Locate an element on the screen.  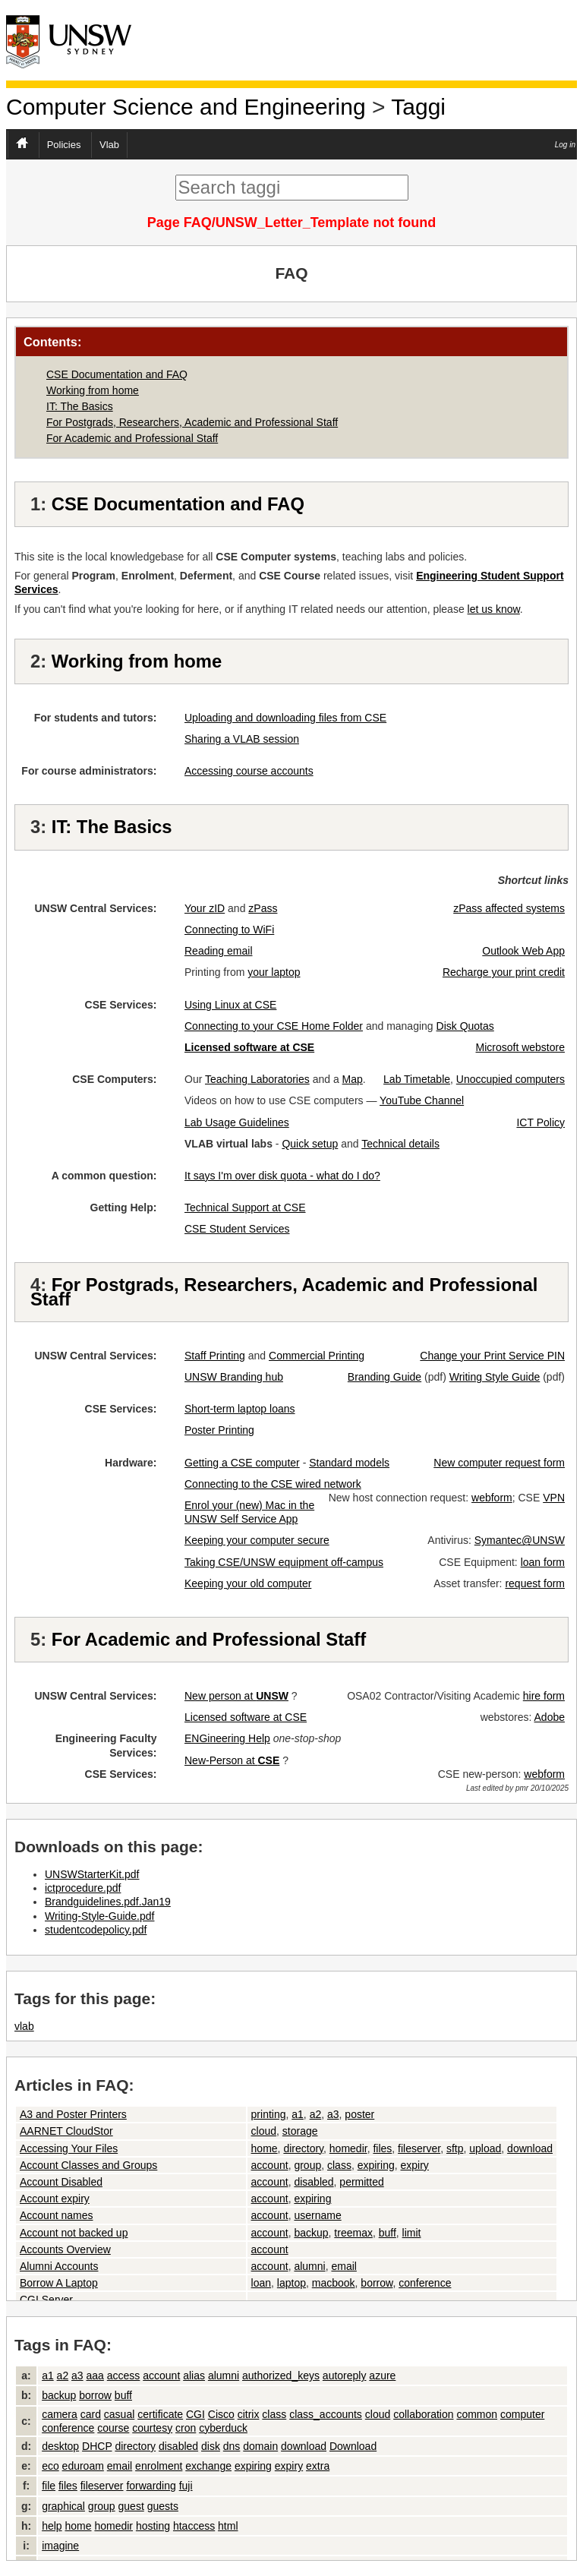
a3 is located at coordinates (333, 2114).